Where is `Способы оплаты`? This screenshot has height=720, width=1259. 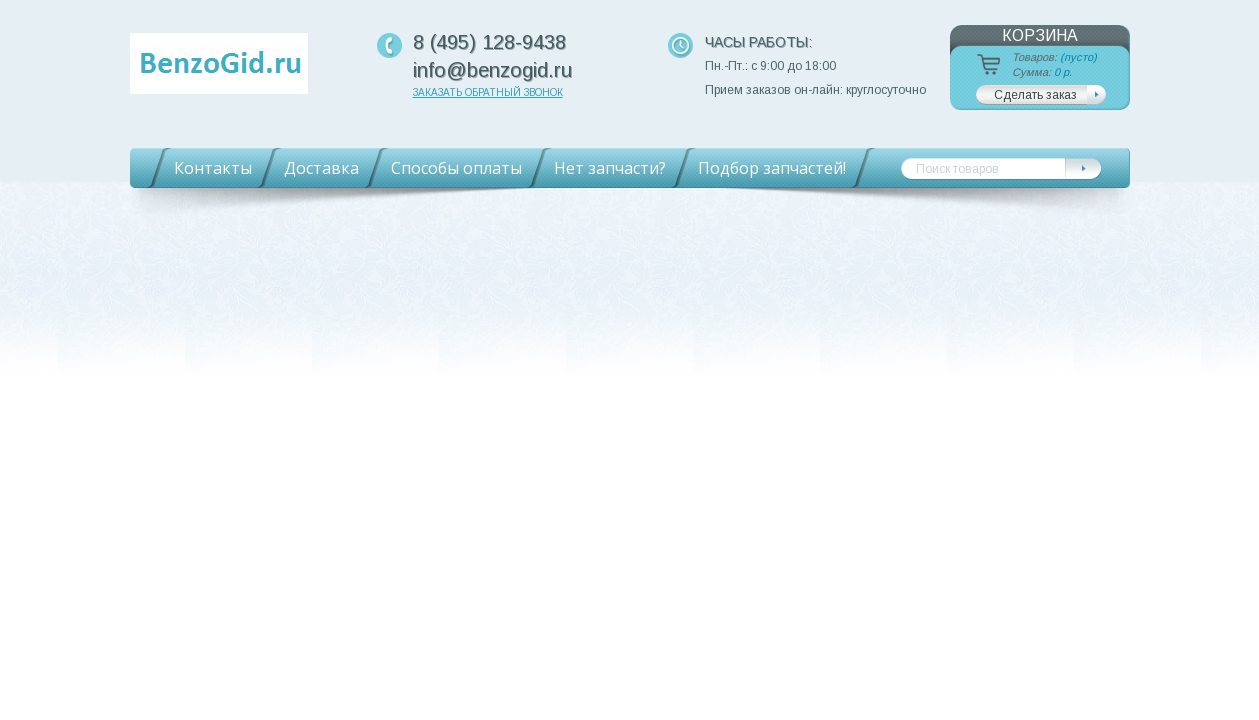 Способы оплаты is located at coordinates (456, 168).